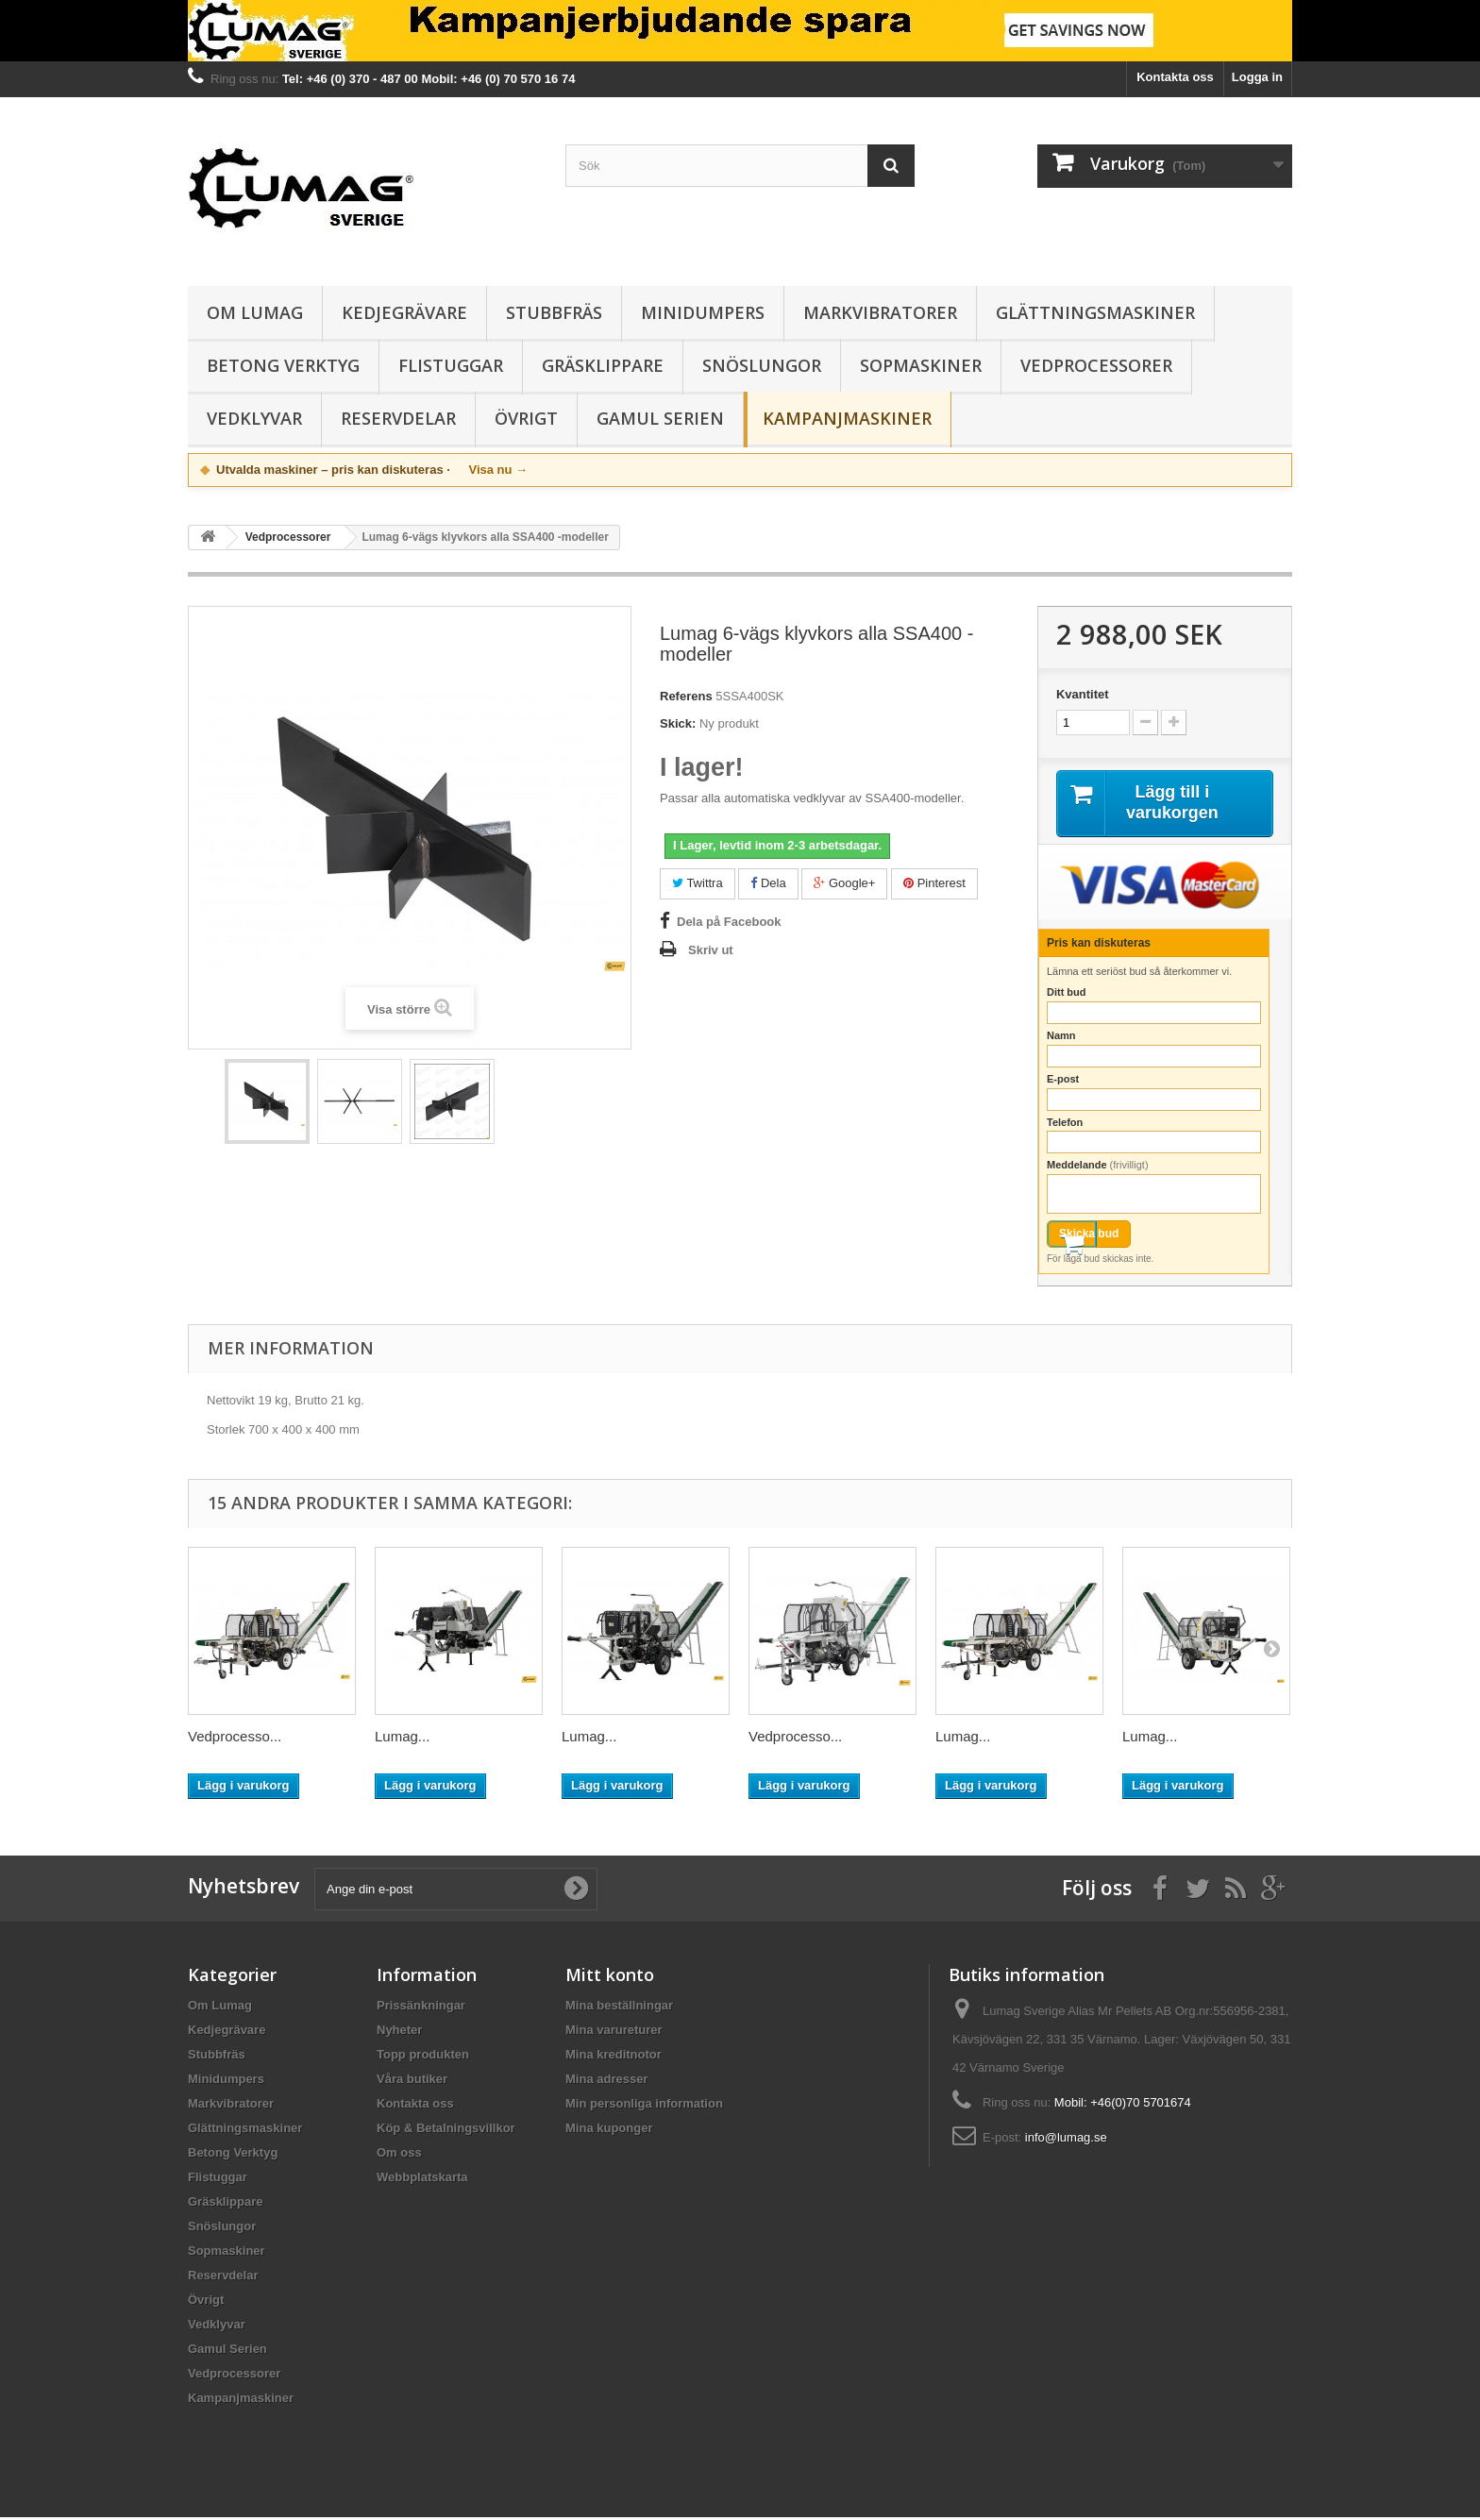 This screenshot has width=1480, height=2520. Describe the element at coordinates (614, 2032) in the screenshot. I see `Mina varureturer` at that location.